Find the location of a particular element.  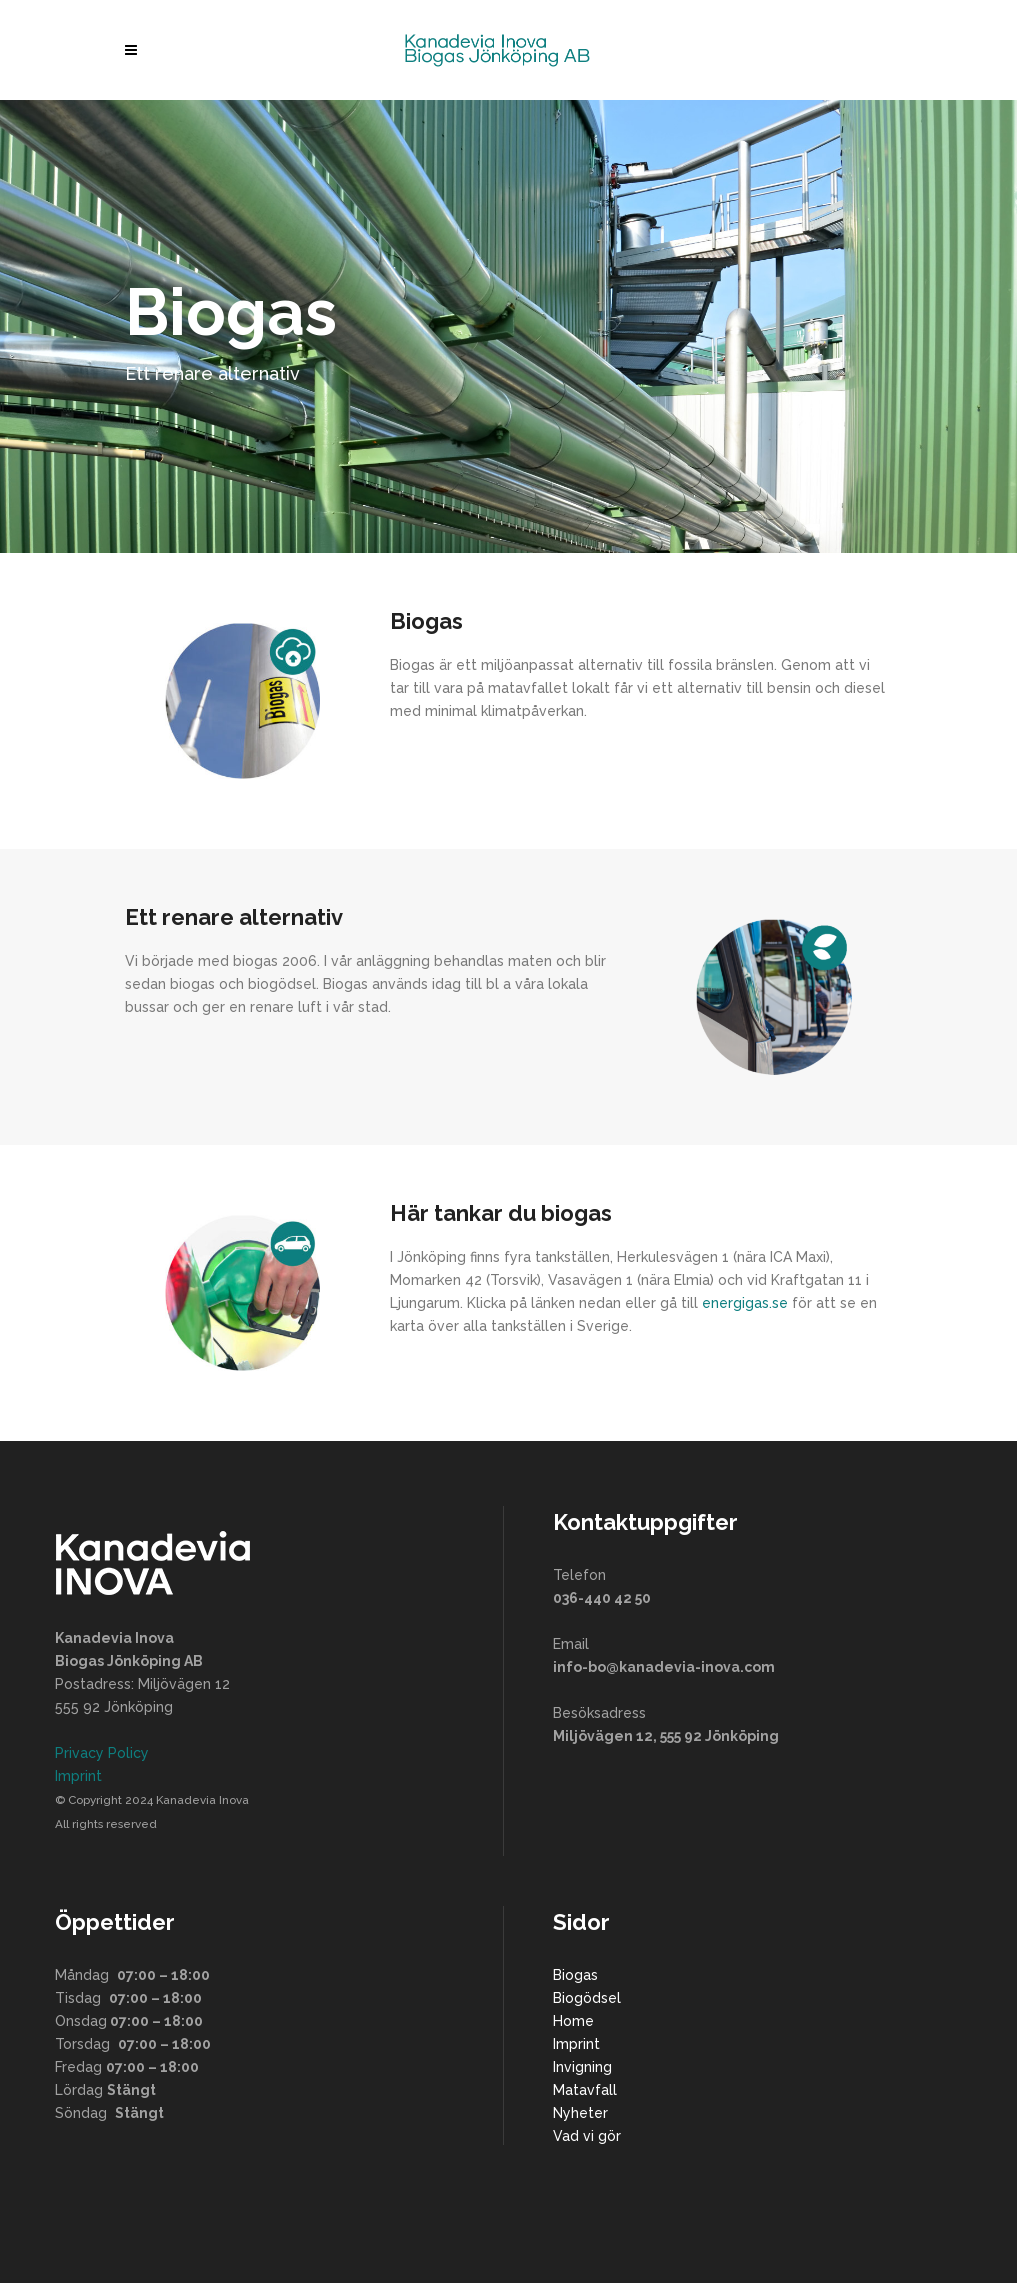

Home is located at coordinates (573, 2021).